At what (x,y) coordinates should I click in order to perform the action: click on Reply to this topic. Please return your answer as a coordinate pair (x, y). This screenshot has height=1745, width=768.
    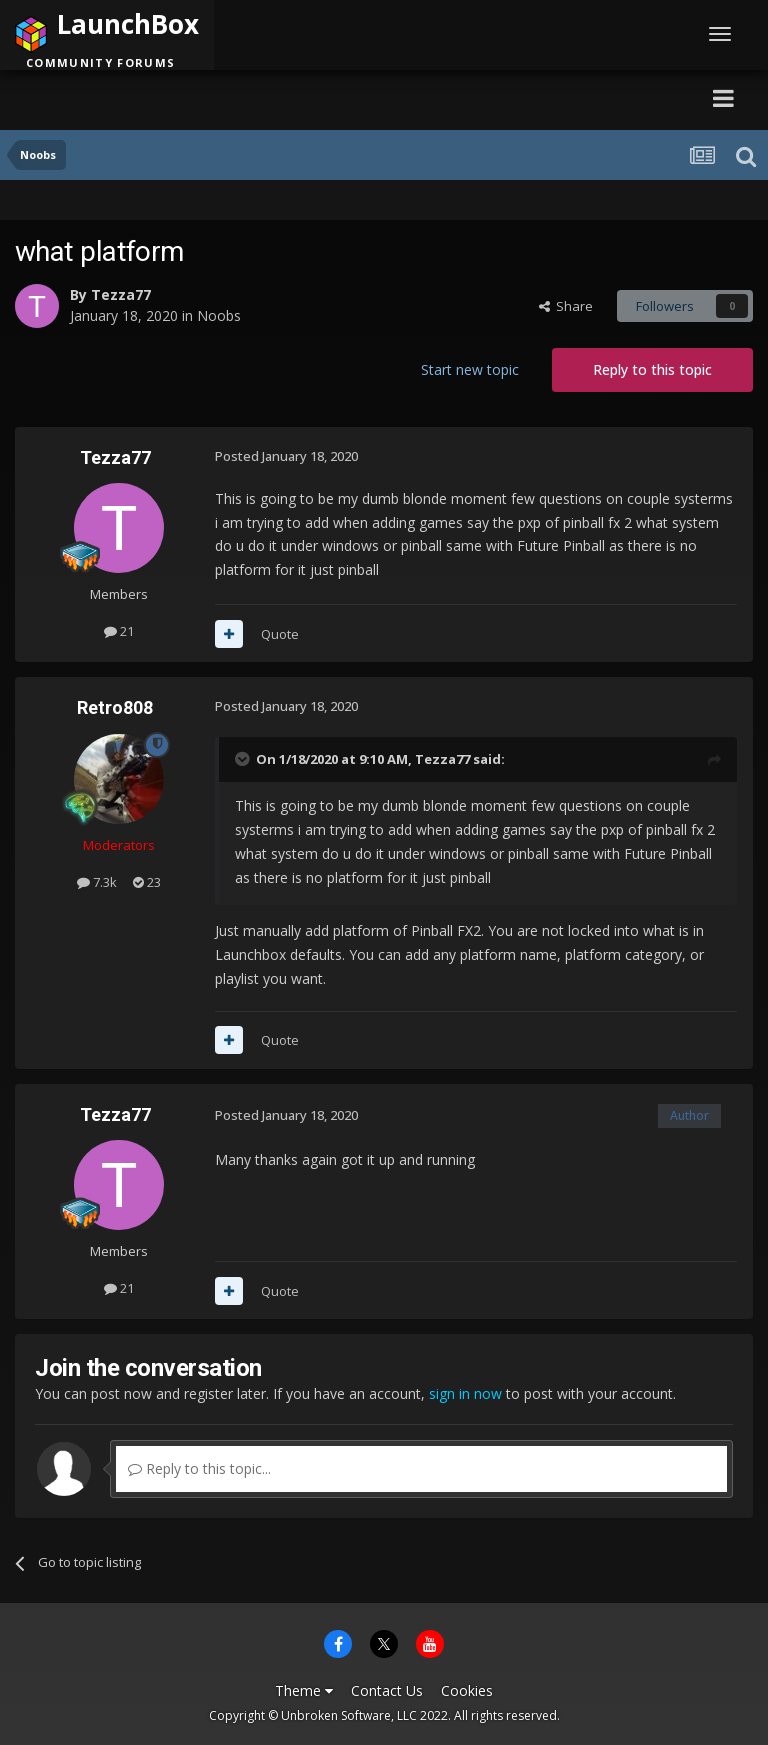
    Looking at the image, I should click on (652, 369).